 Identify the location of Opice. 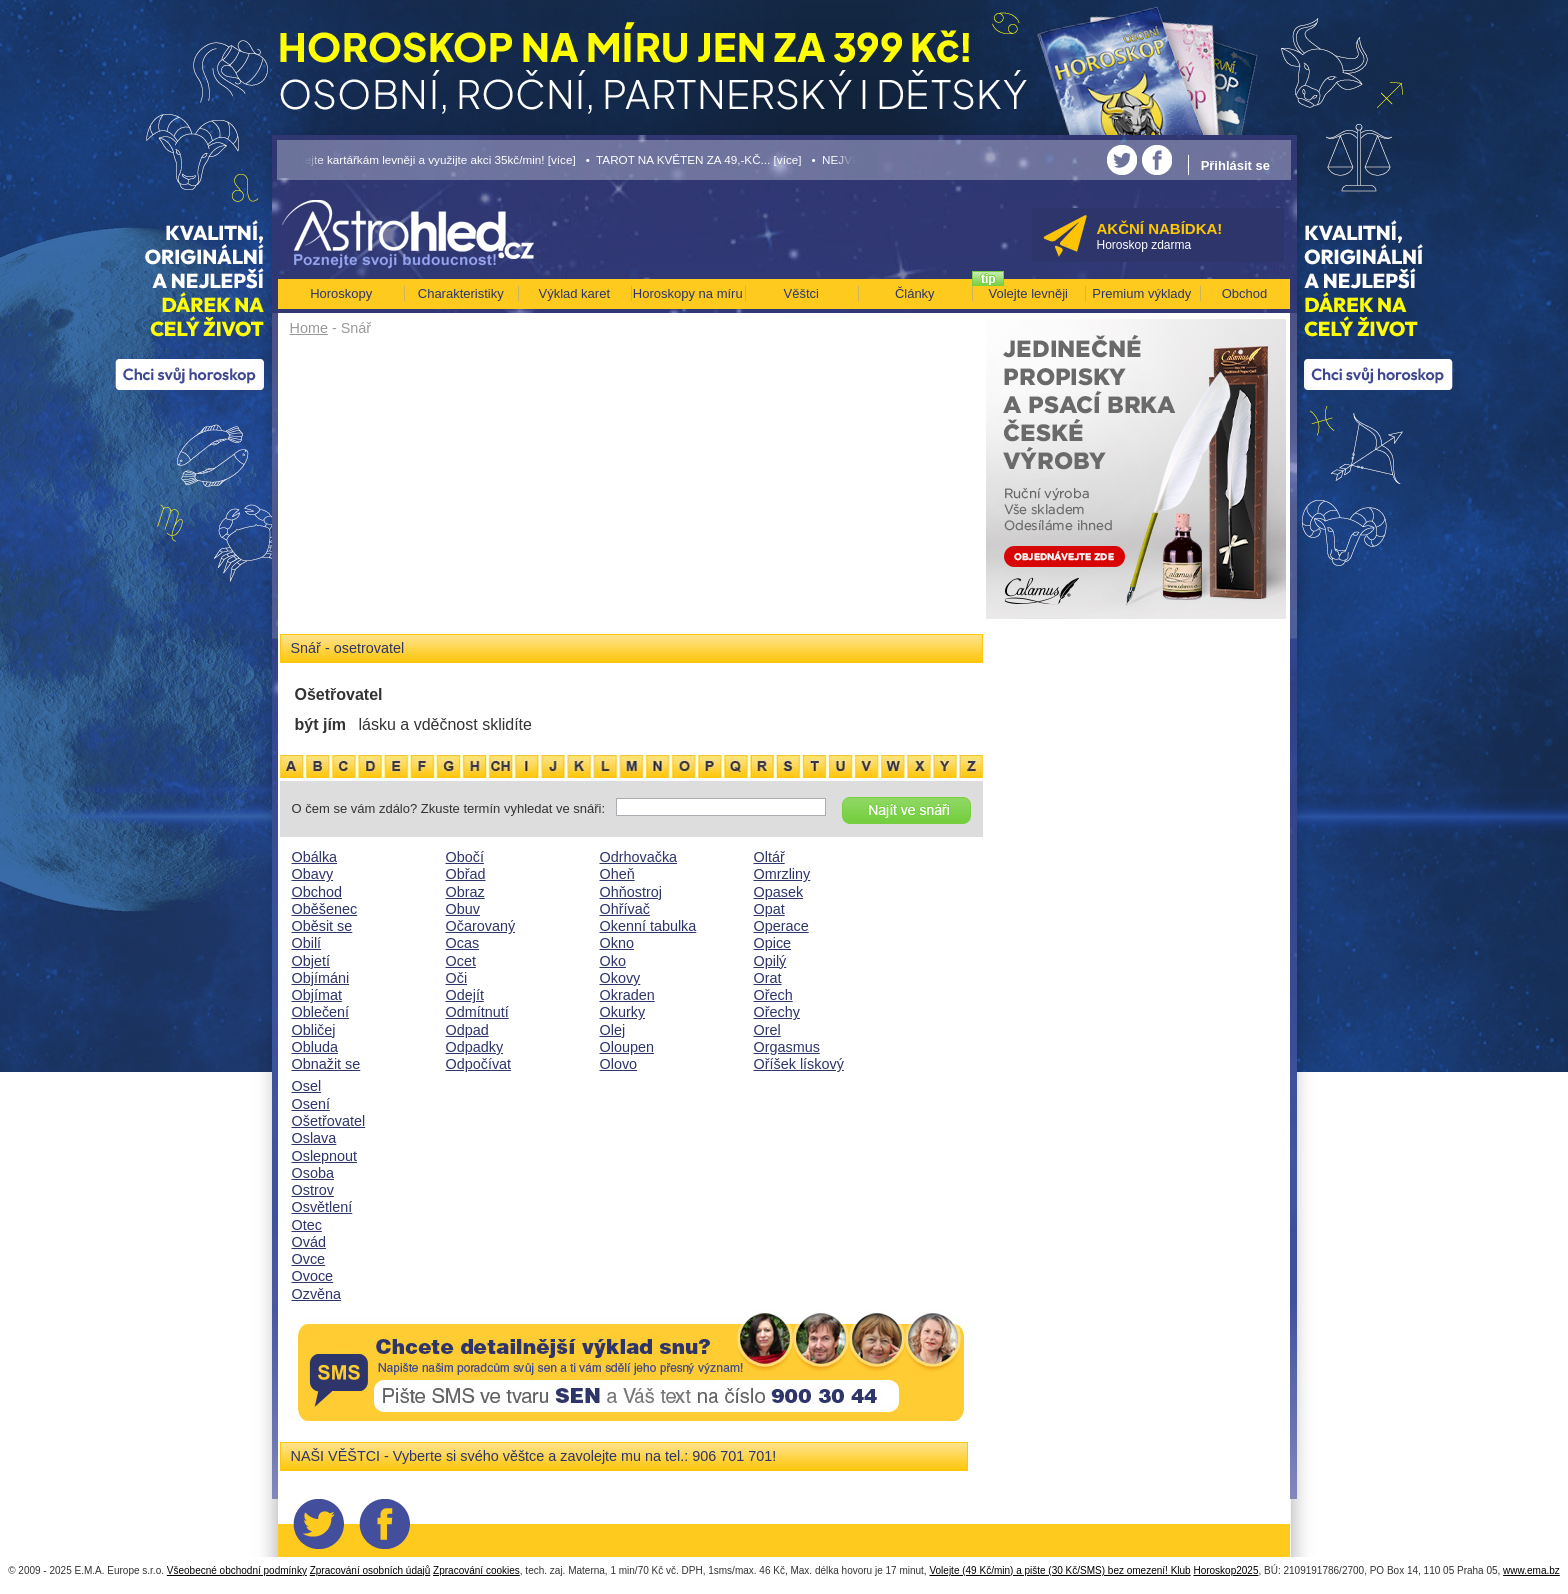
(773, 943).